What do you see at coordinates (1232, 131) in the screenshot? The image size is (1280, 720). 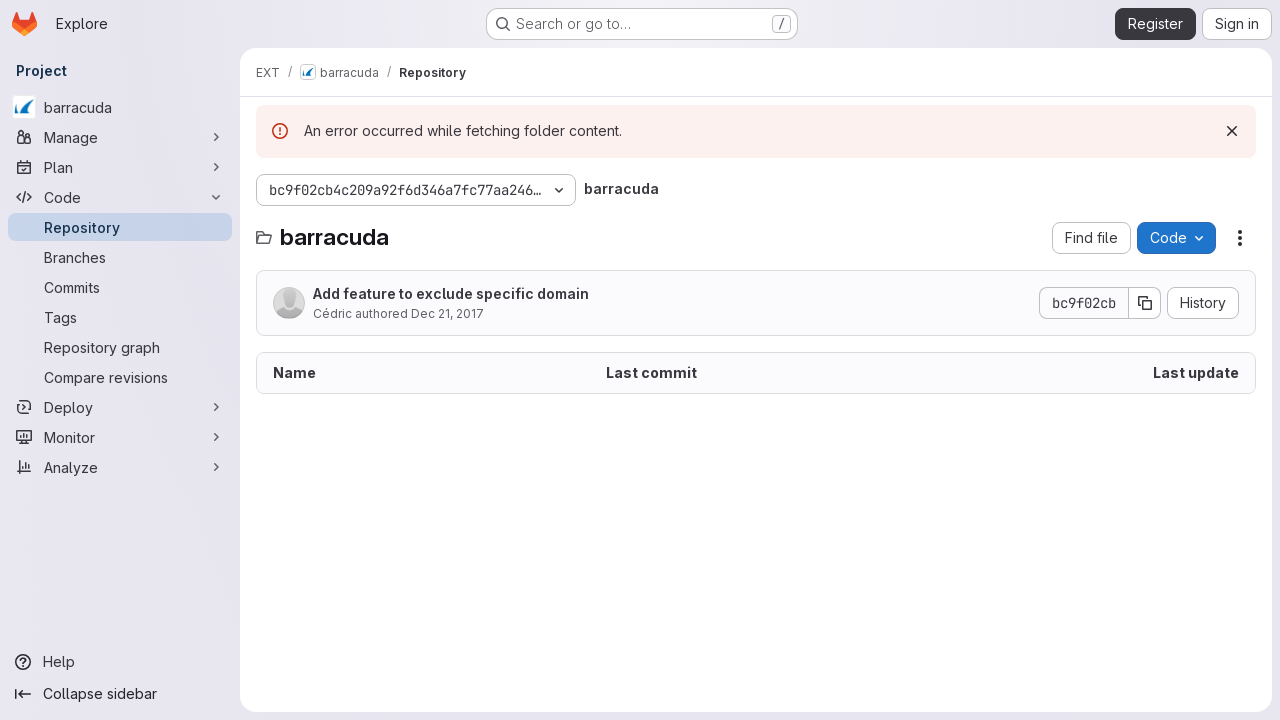 I see `[Dismiss]` at bounding box center [1232, 131].